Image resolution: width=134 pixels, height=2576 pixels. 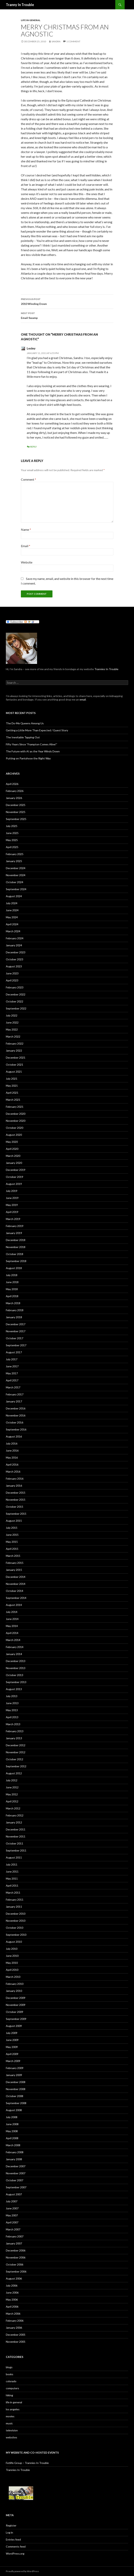 I want to click on December 2013, so click(x=15, y=1661).